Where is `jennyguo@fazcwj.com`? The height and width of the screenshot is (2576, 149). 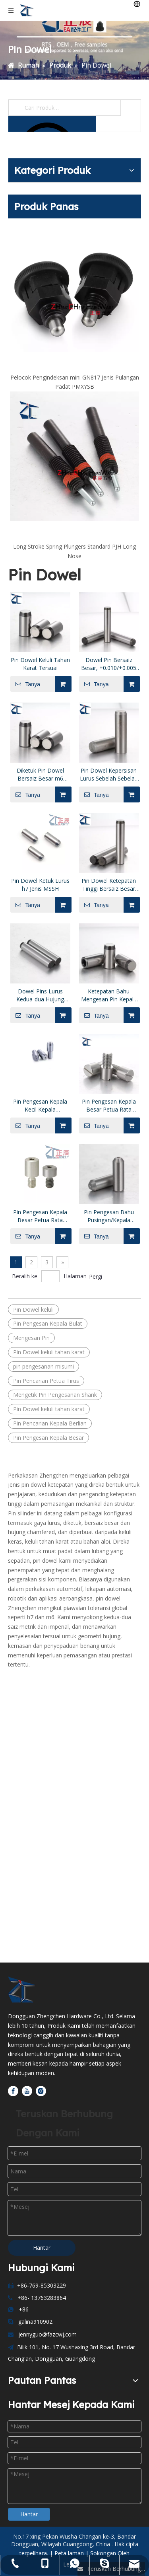 jennyguo@fazcwj.com is located at coordinates (47, 2334).